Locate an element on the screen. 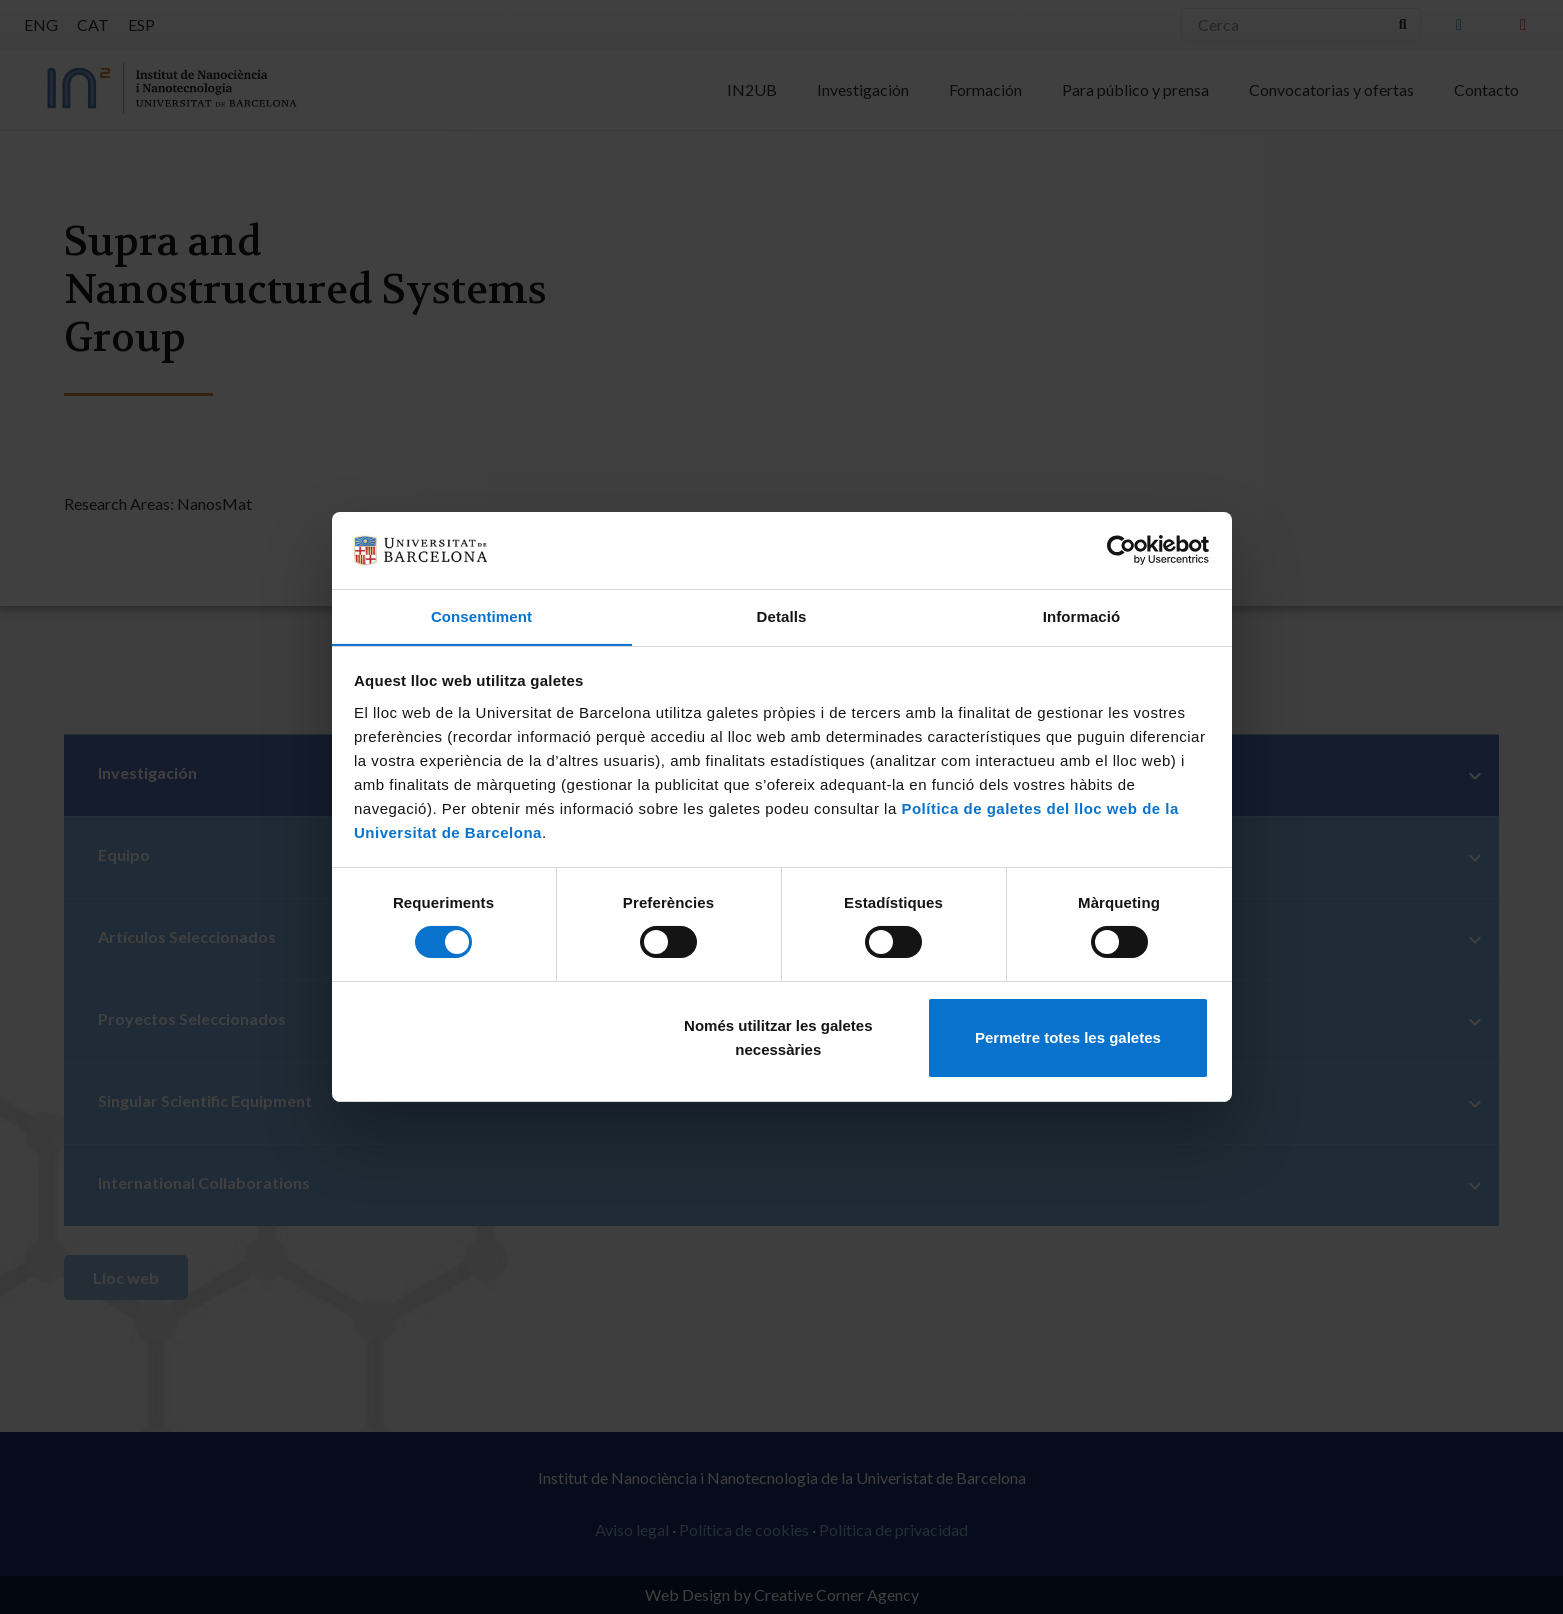  Detalls [tab] is located at coordinates (782, 615).